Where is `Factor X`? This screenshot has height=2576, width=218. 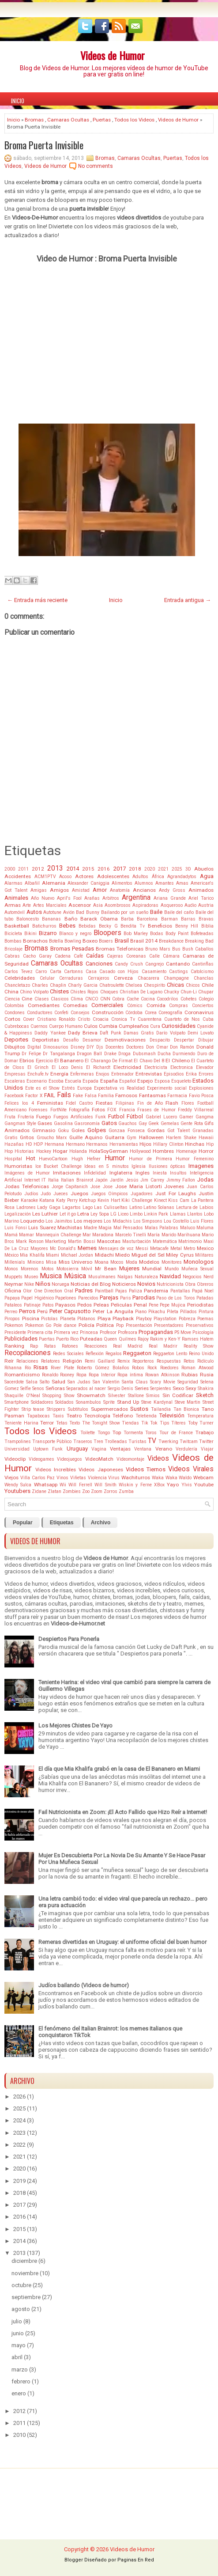 Factor X is located at coordinates (33, 1096).